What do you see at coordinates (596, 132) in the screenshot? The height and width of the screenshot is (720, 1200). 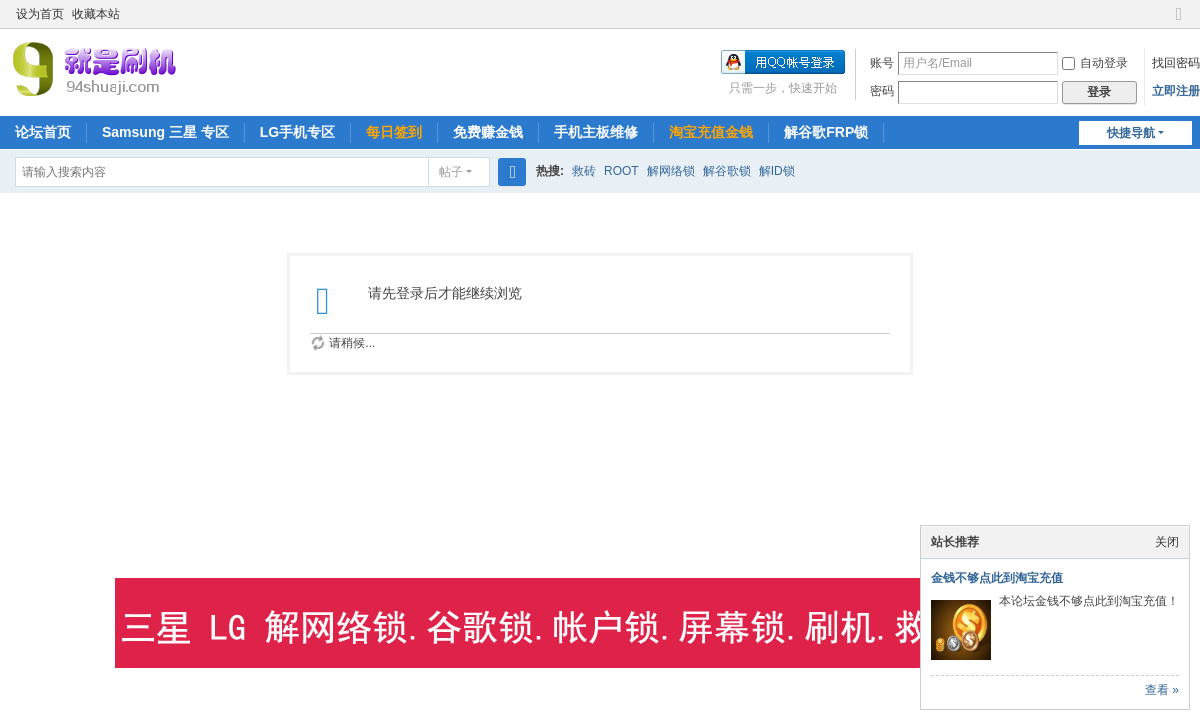 I see `手机主板维修` at bounding box center [596, 132].